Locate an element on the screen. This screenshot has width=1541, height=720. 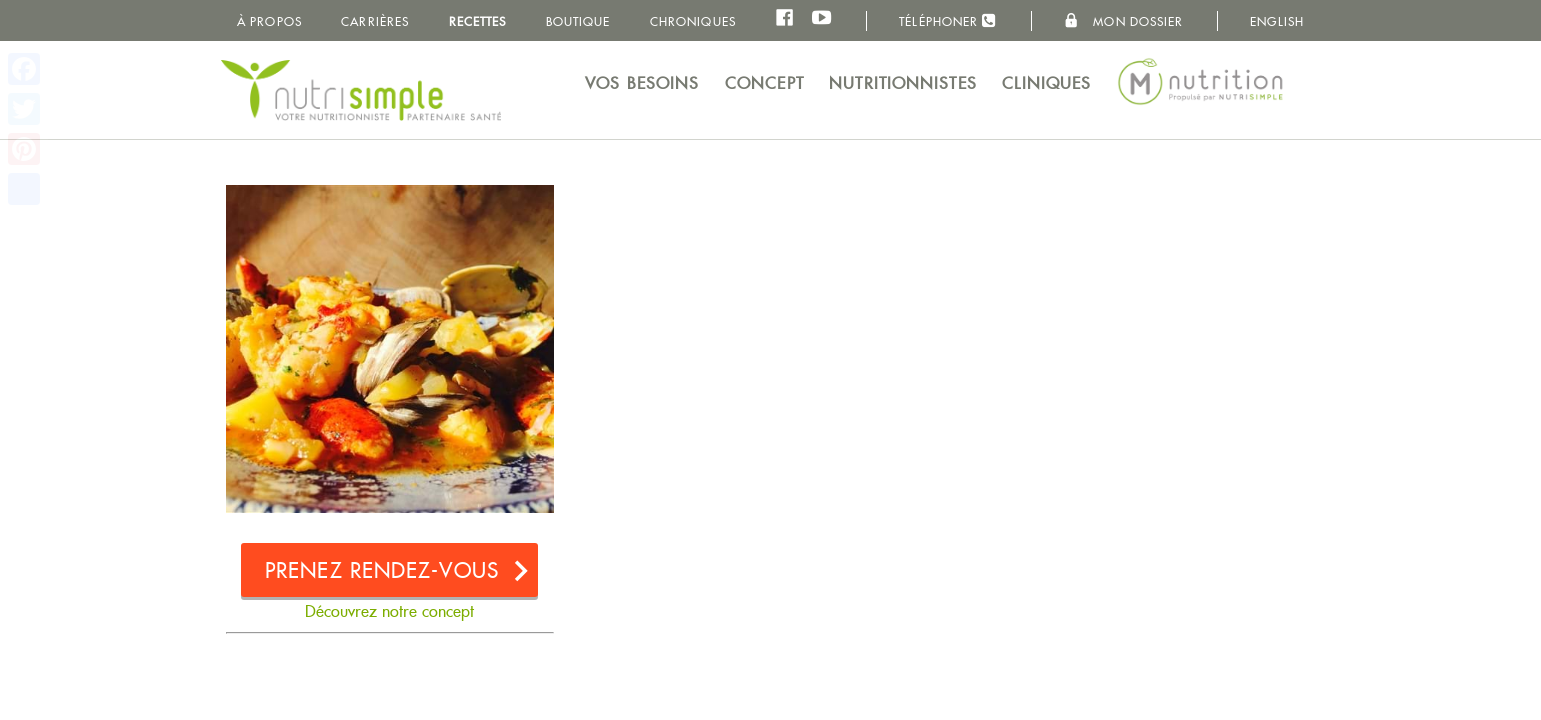
Concept is located at coordinates (764, 83).